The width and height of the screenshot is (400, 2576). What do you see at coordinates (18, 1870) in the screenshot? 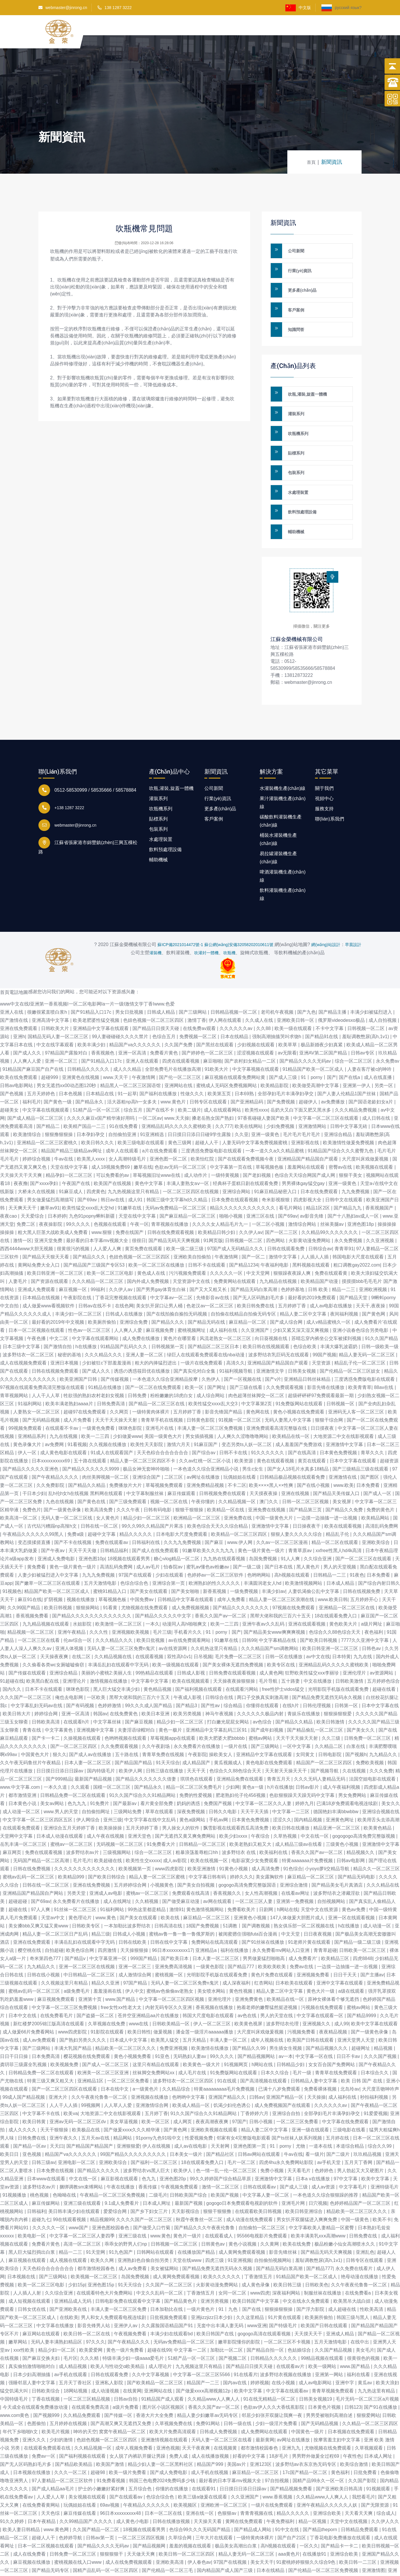
I see `超碰在线` at bounding box center [18, 1870].